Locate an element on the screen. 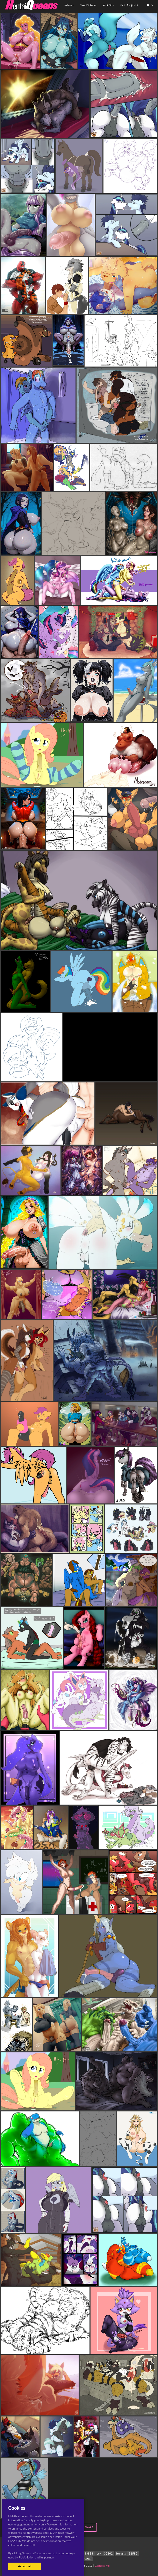 This screenshot has height=2576, width=158. Accept all is located at coordinates (24, 2566).